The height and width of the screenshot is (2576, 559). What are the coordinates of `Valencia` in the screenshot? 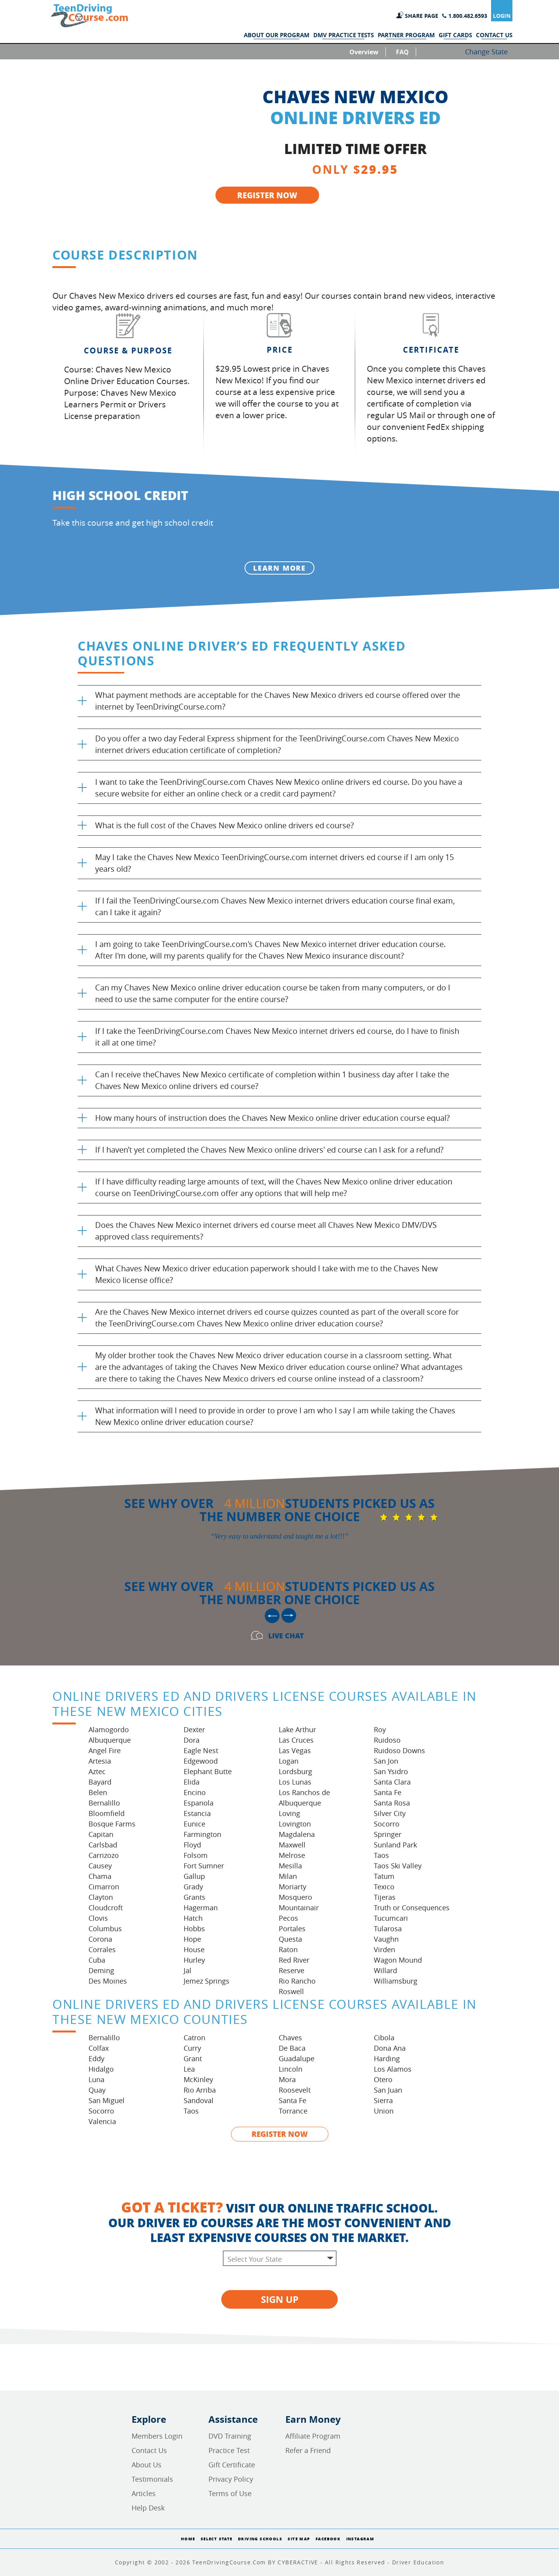 It's located at (102, 2121).